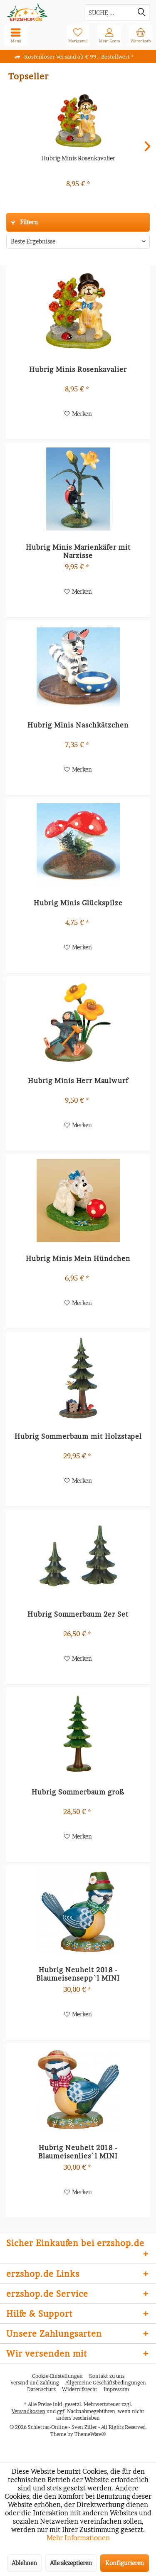 The image size is (156, 2576). I want to click on Hubrig Minis Rosenkavalier, so click(78, 158).